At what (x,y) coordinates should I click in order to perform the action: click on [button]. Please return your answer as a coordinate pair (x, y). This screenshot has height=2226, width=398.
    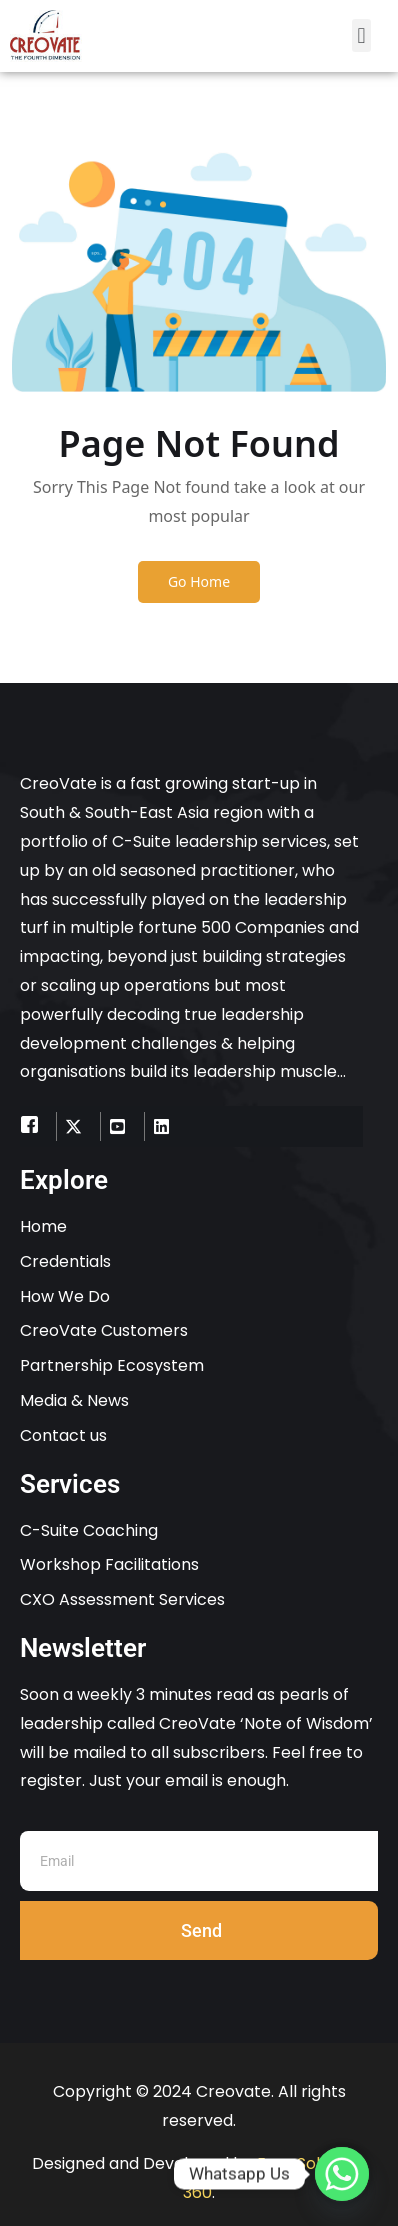
    Looking at the image, I should click on (361, 35).